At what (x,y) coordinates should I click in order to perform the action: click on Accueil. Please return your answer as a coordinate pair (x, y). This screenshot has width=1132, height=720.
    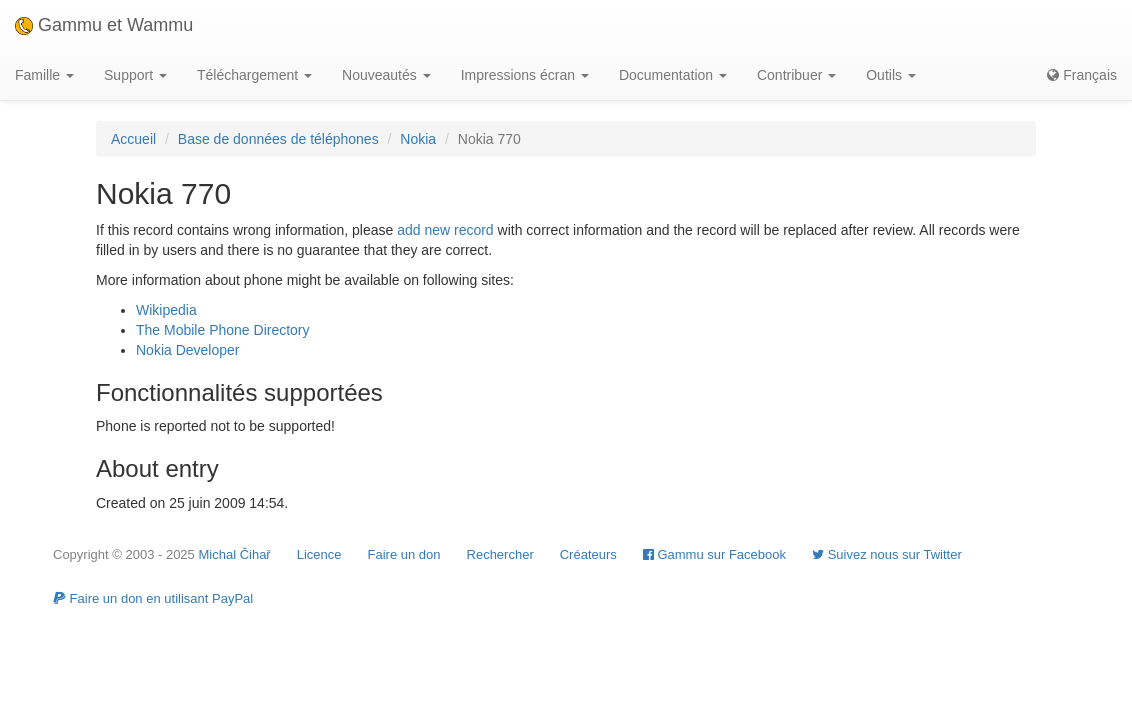
    Looking at the image, I should click on (133, 139).